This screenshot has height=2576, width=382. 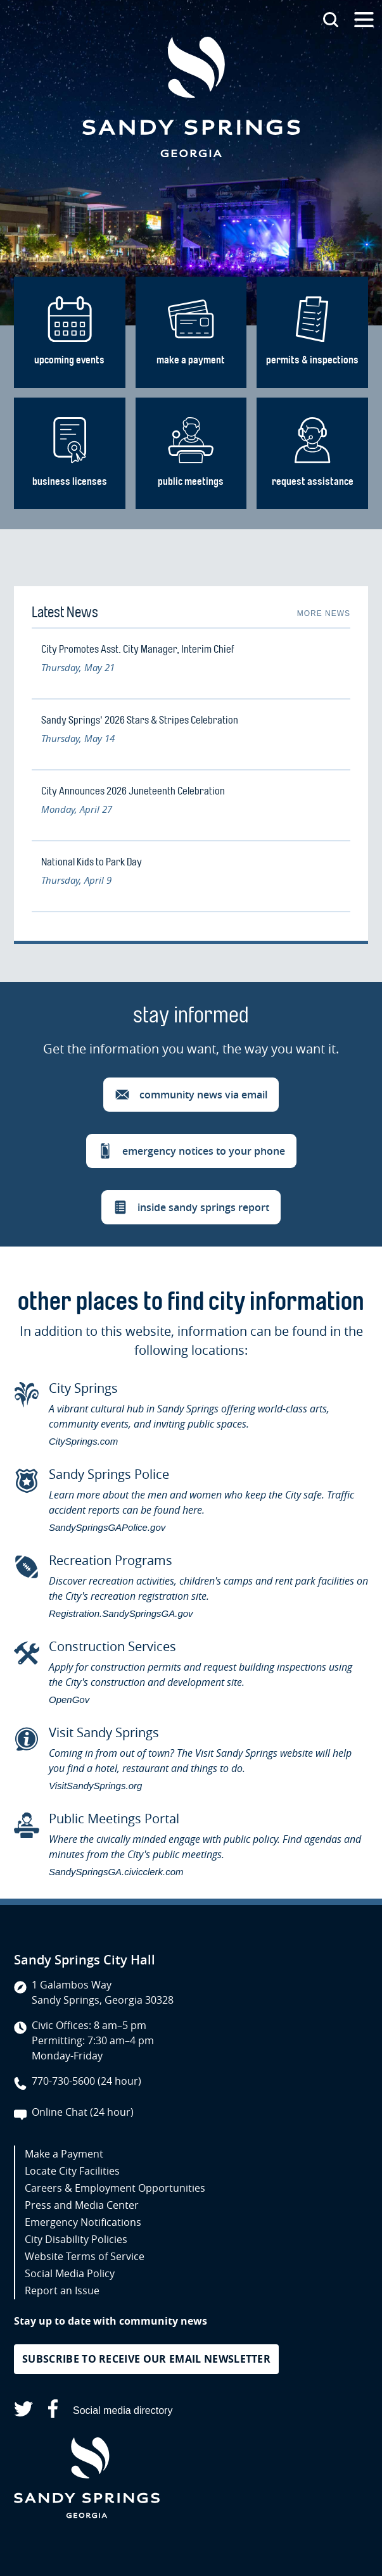 What do you see at coordinates (95, 1785) in the screenshot?
I see `VisitSandySprings.org` at bounding box center [95, 1785].